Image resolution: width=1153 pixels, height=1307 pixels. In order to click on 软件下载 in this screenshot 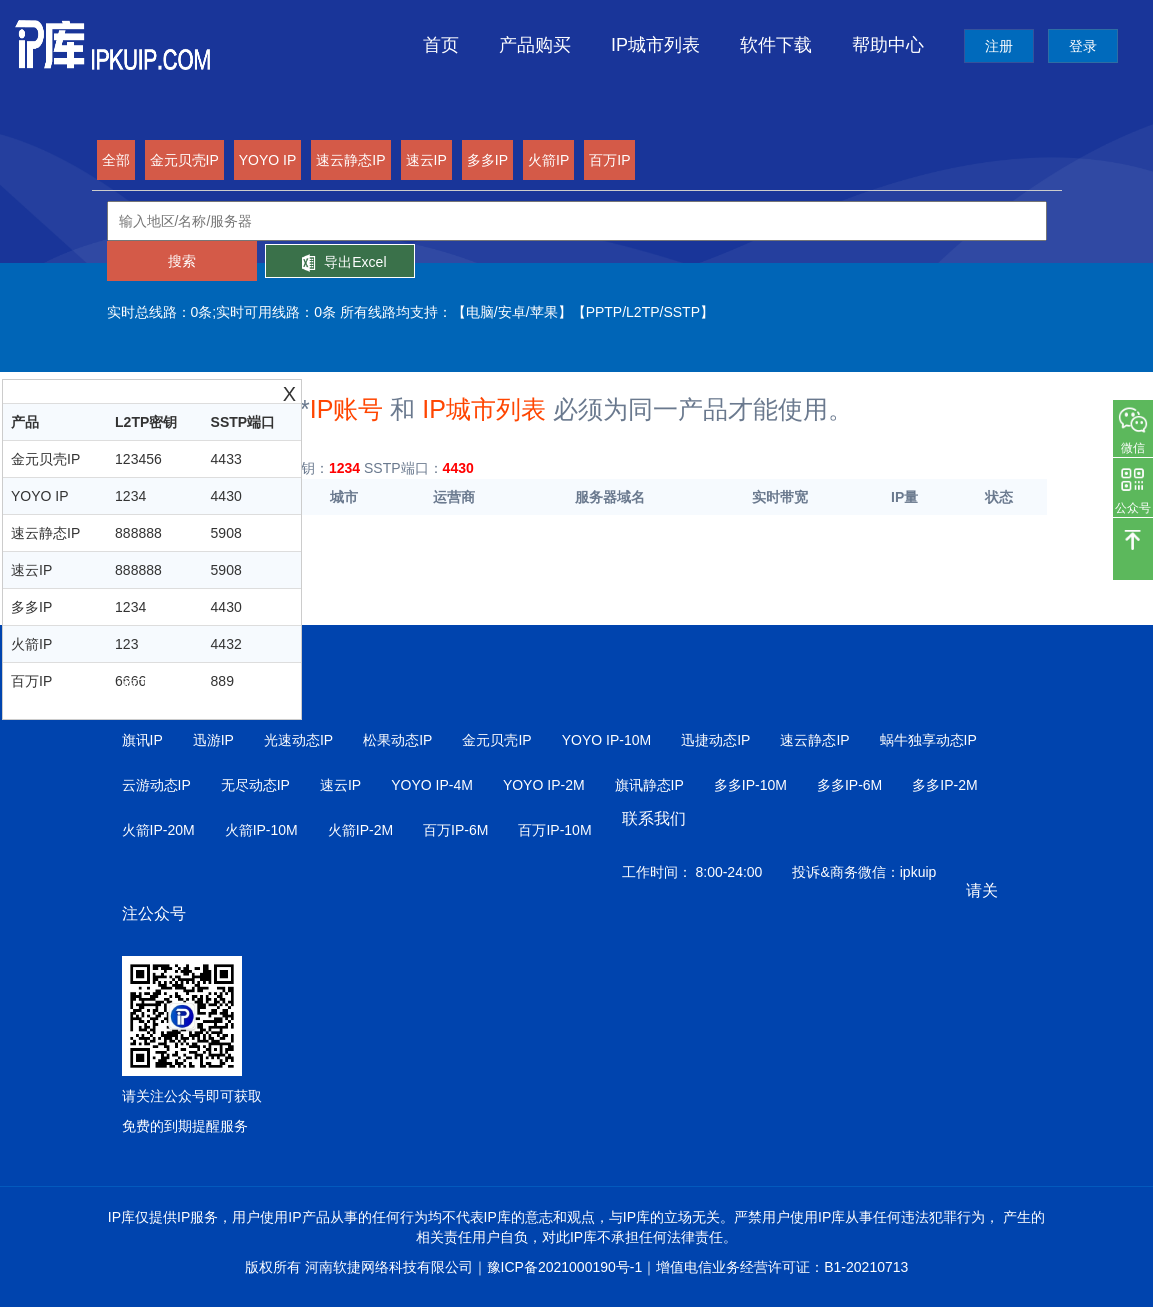, I will do `click(776, 45)`.